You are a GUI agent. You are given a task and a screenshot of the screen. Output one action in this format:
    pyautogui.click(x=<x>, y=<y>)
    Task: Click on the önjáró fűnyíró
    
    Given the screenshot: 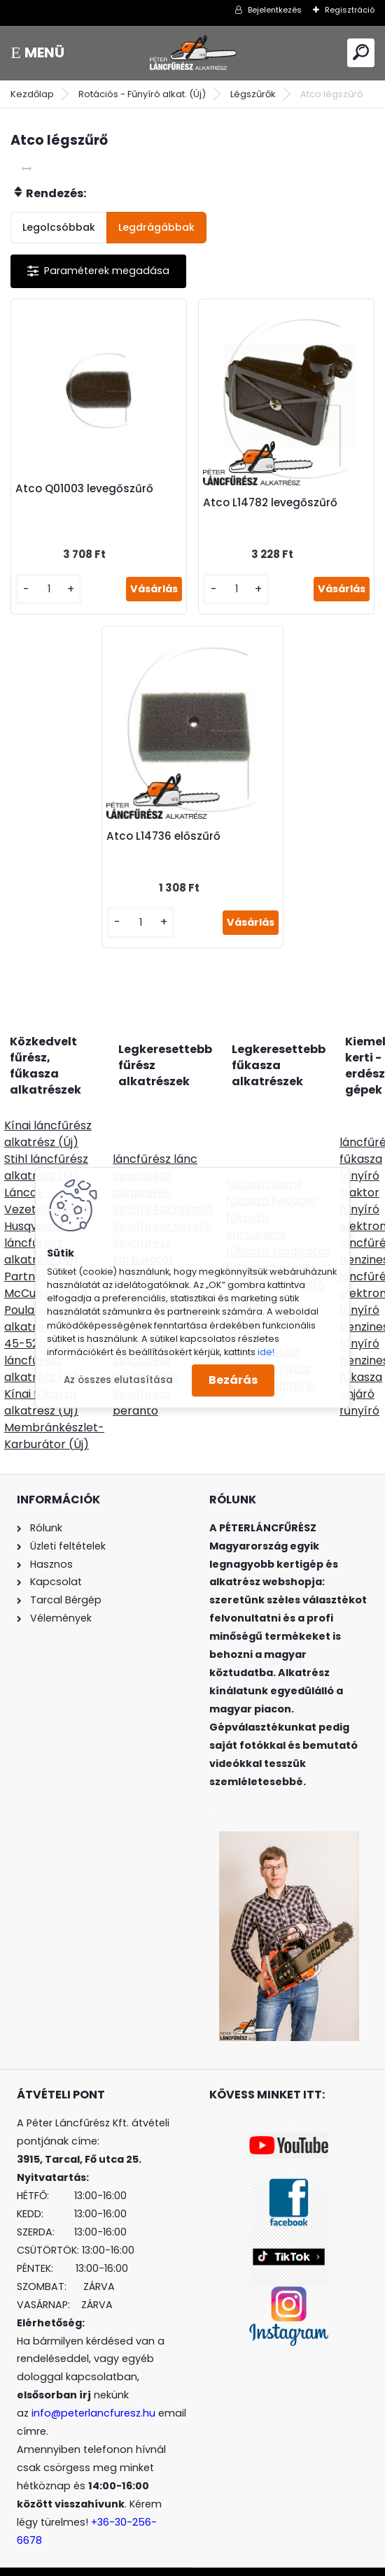 What is the action you would take?
    pyautogui.click(x=359, y=1384)
    